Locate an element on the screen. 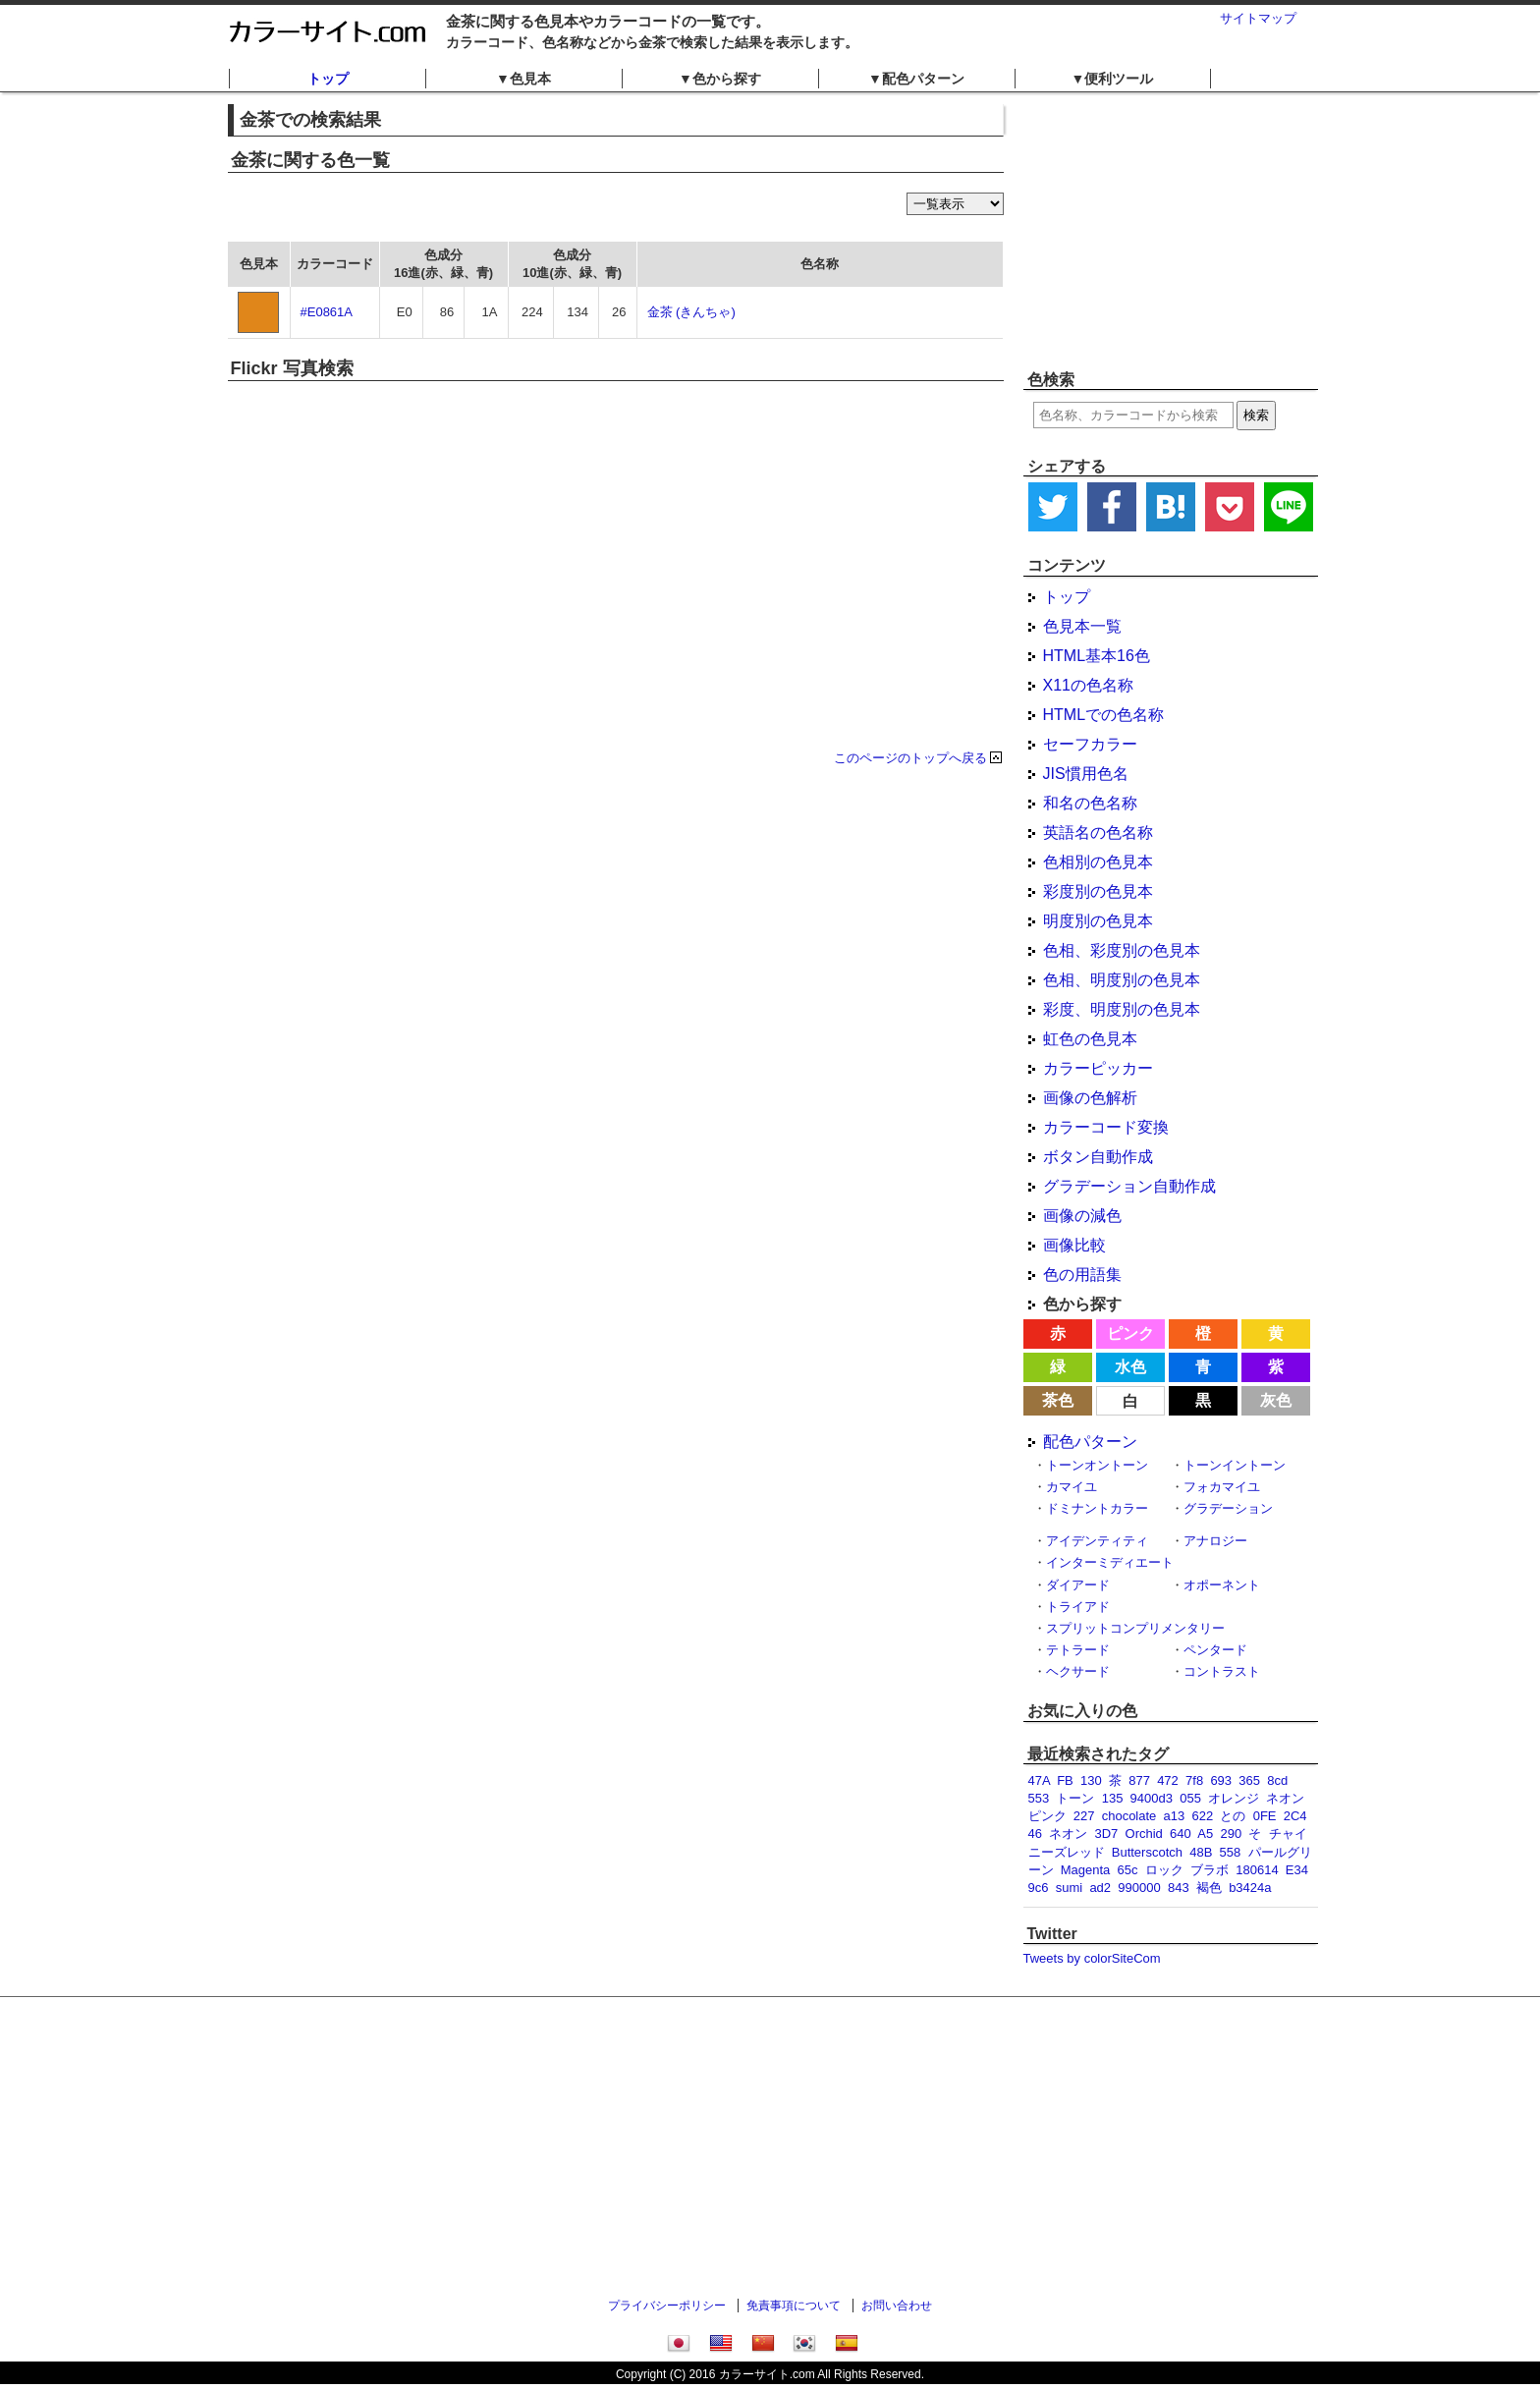  [Advertisement] is located at coordinates (1170, 231).